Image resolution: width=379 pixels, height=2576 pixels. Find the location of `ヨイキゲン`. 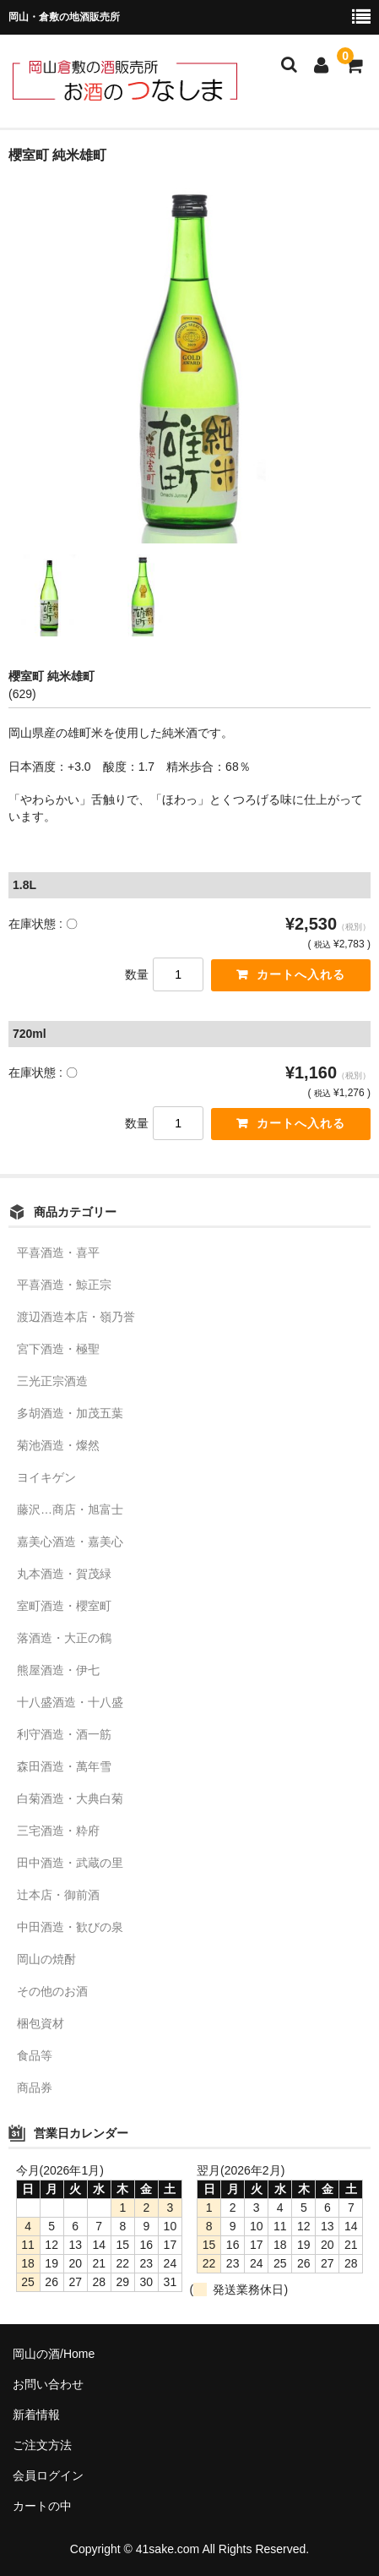

ヨイキゲン is located at coordinates (46, 1477).